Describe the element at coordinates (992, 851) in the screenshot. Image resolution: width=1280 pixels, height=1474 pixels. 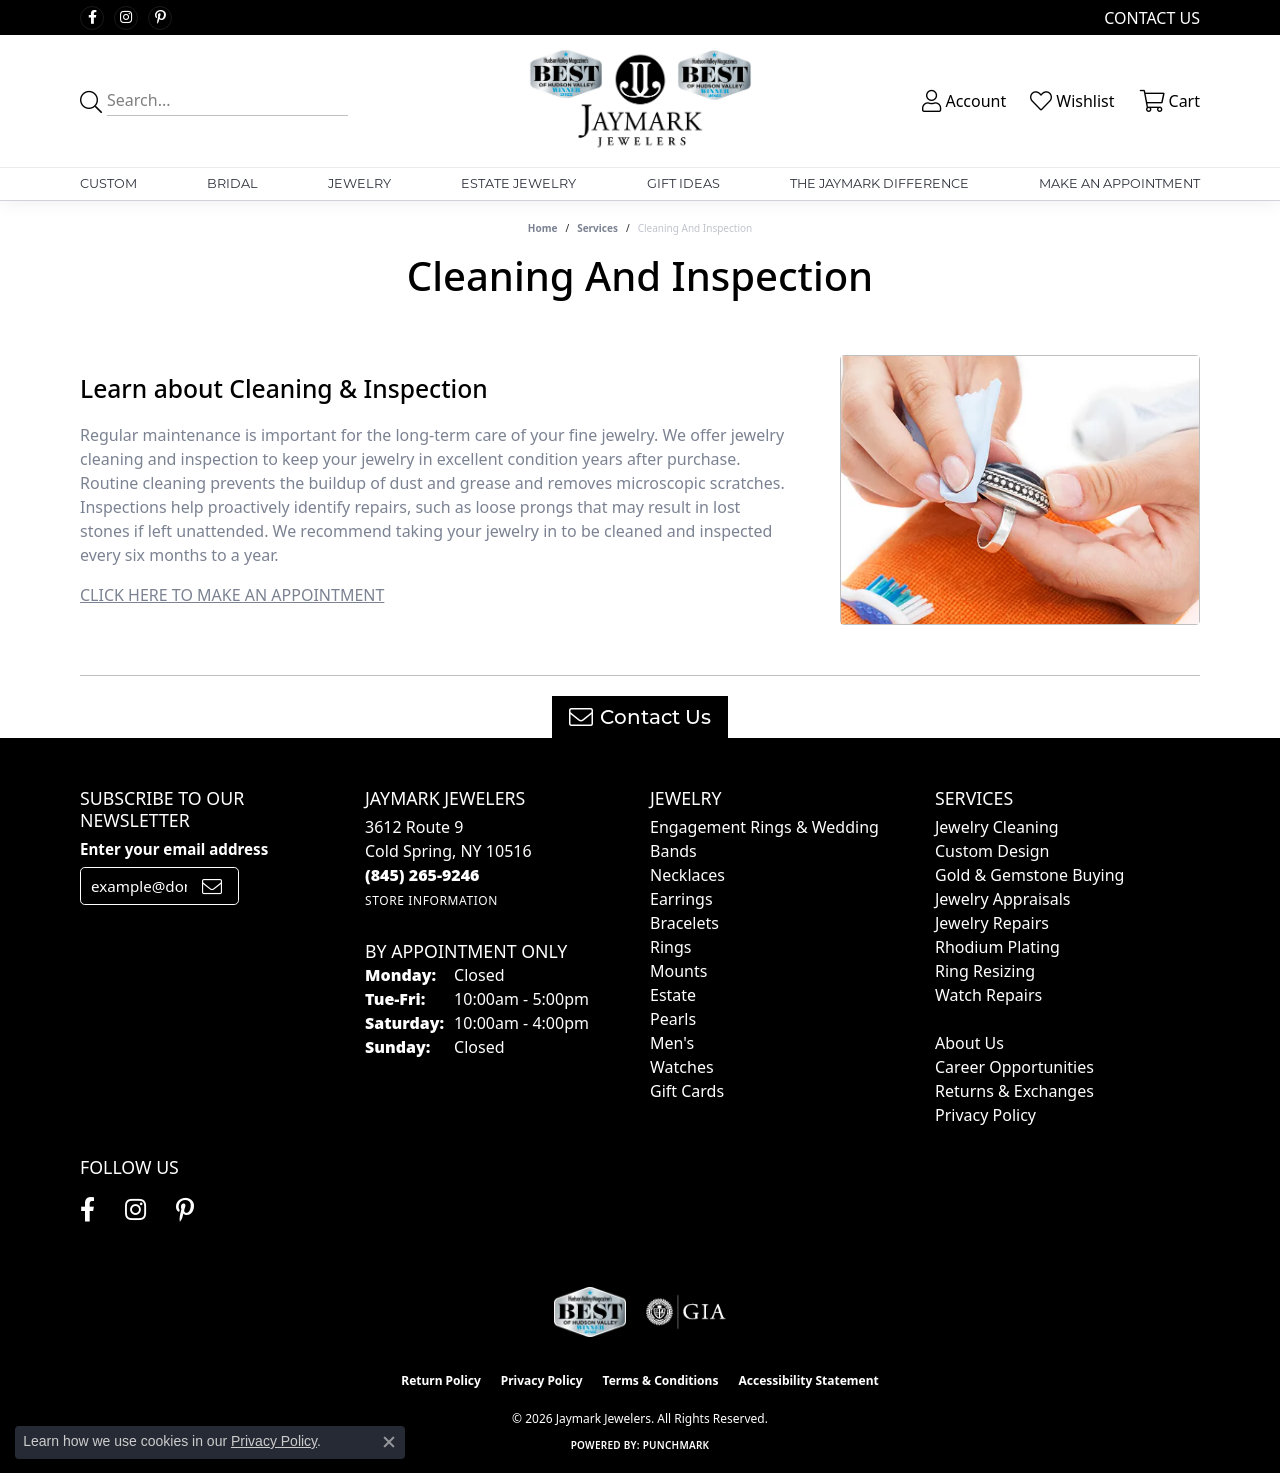
I see `Custom Design` at that location.